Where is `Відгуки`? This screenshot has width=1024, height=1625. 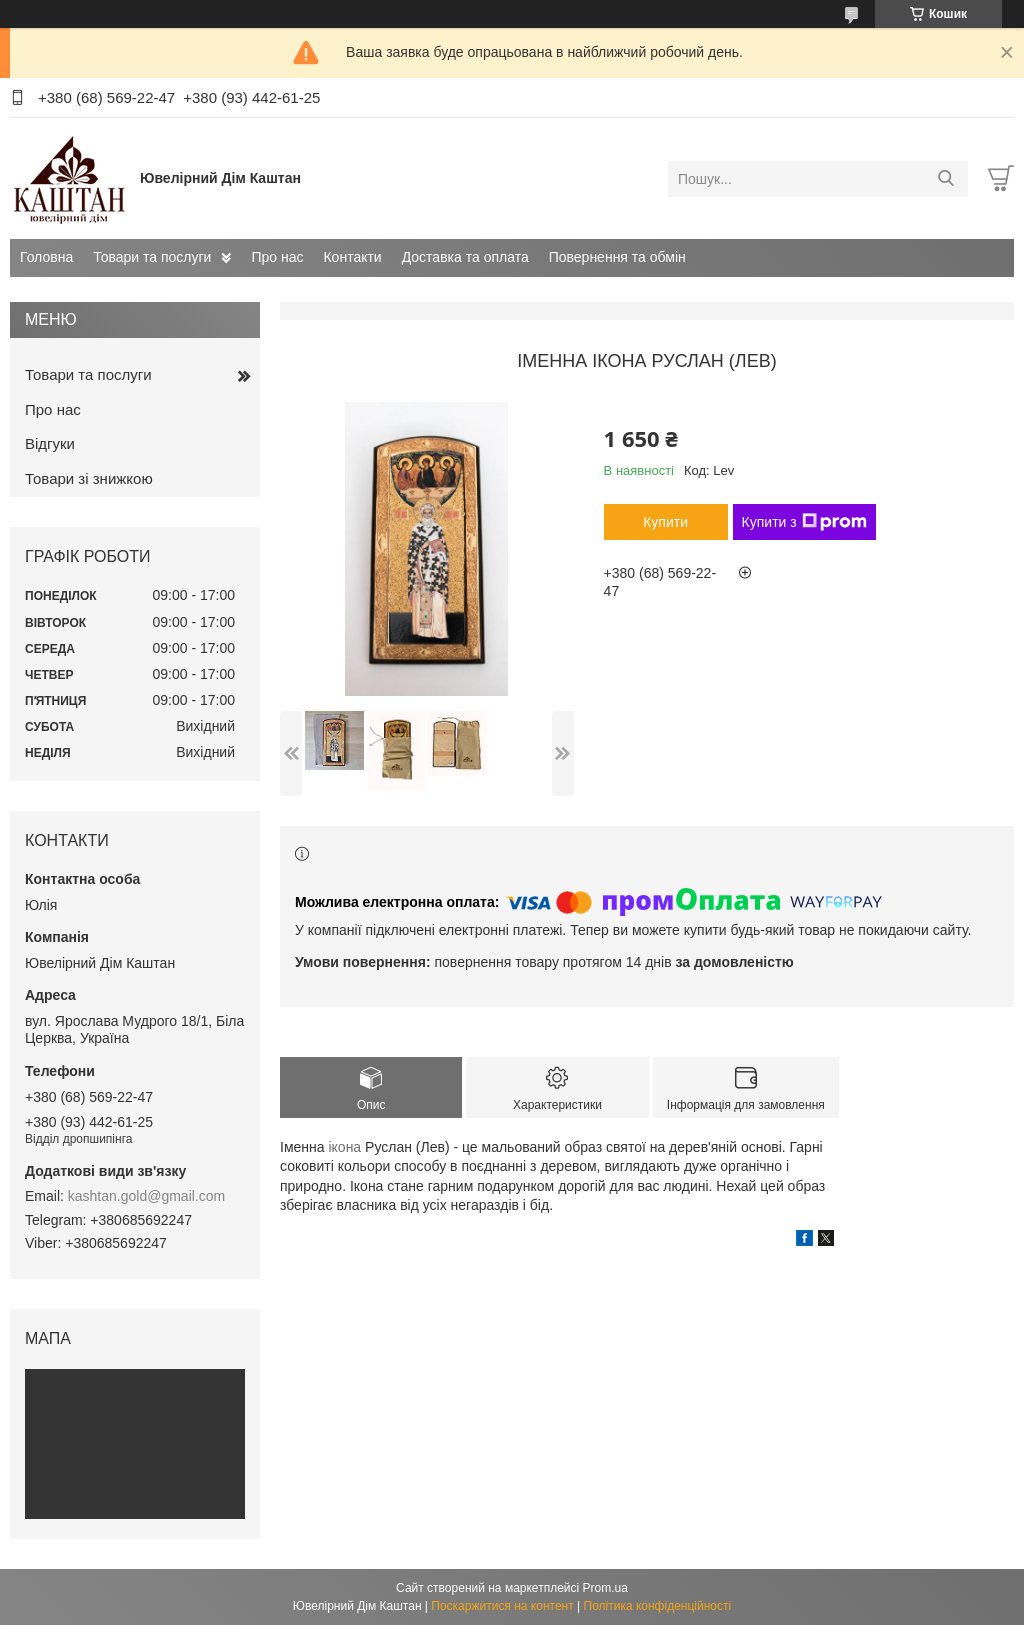
Відгуки is located at coordinates (50, 443).